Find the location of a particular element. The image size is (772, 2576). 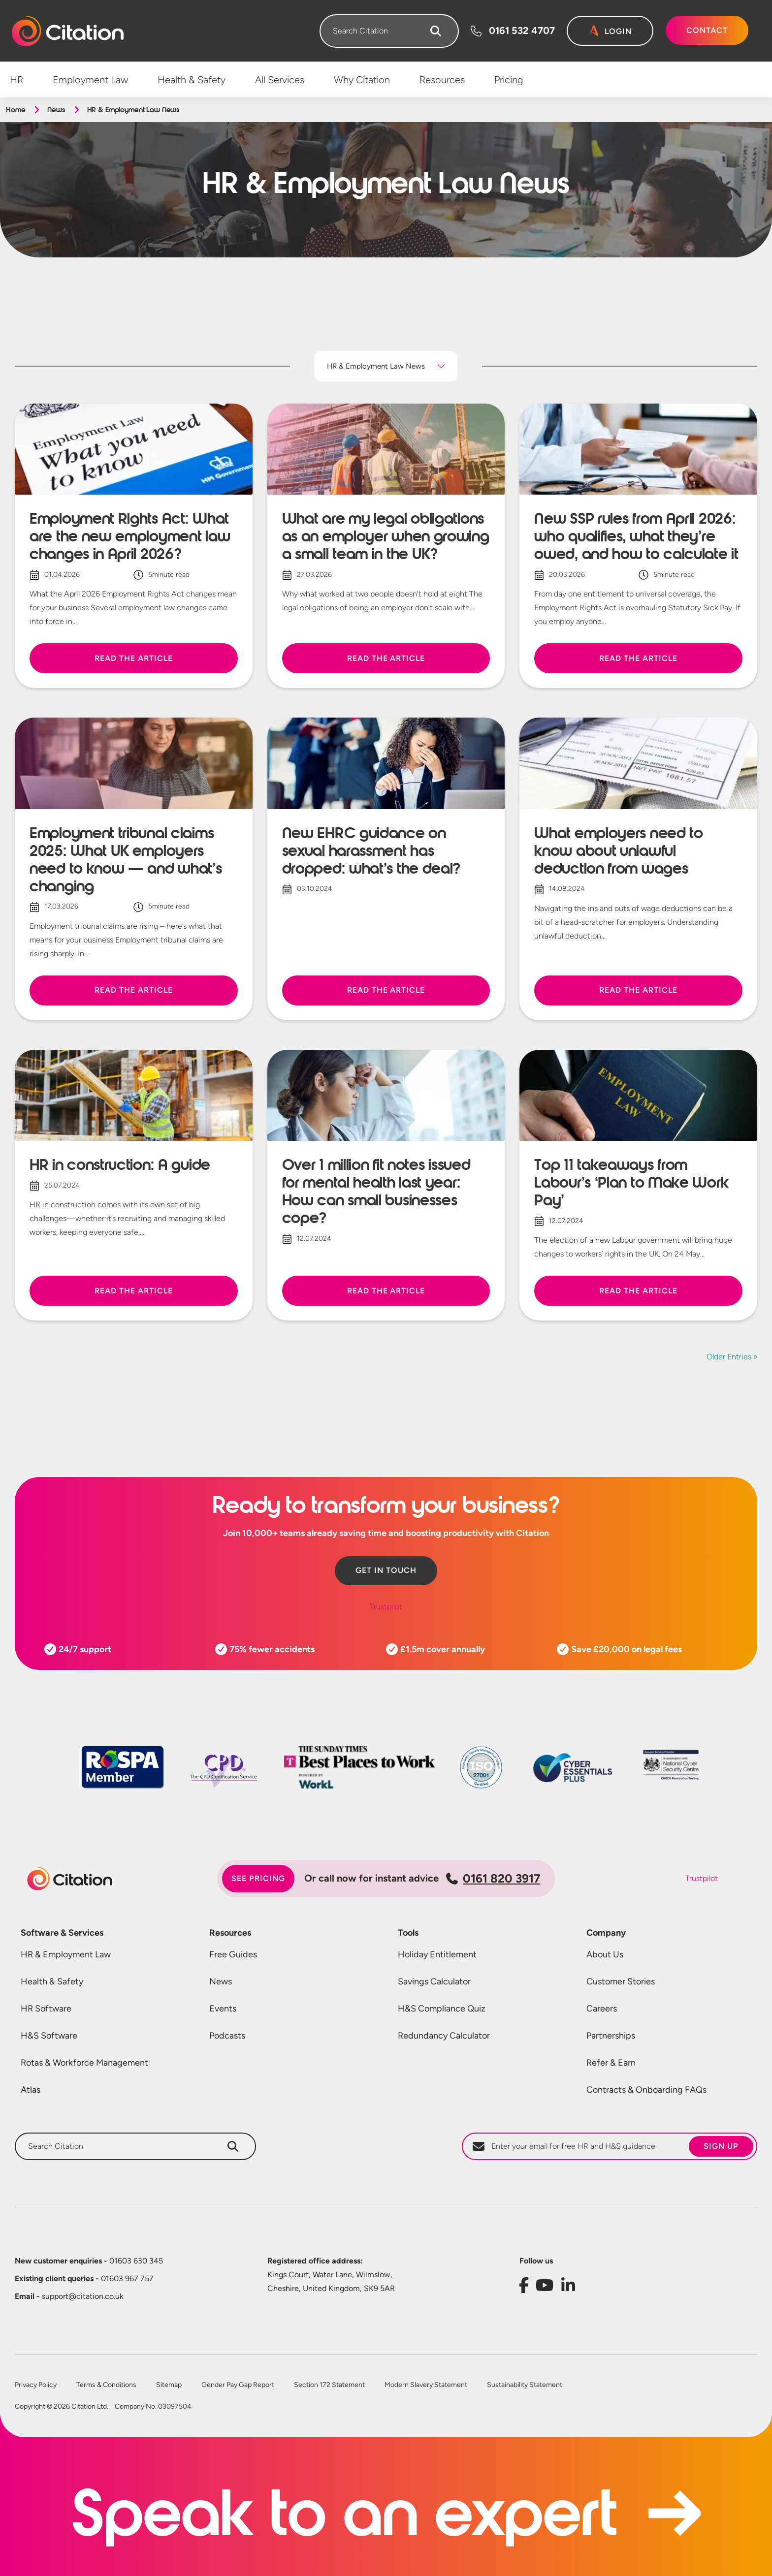

HR Software is located at coordinates (46, 2008).